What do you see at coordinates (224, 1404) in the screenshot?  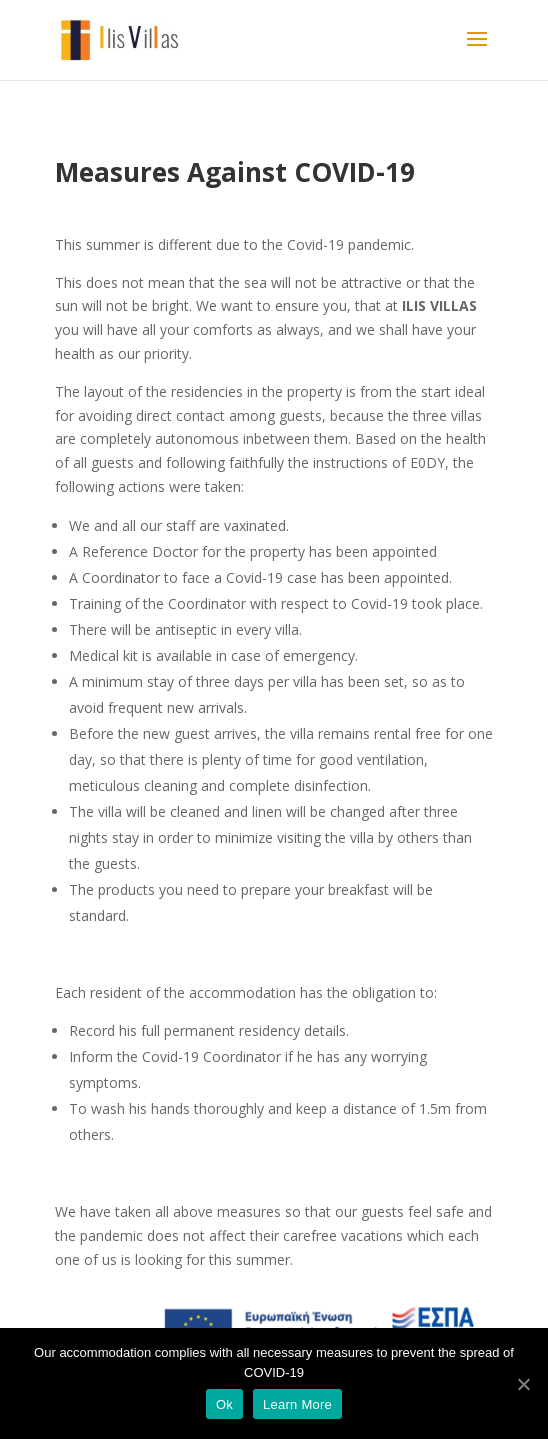 I see `Ok` at bounding box center [224, 1404].